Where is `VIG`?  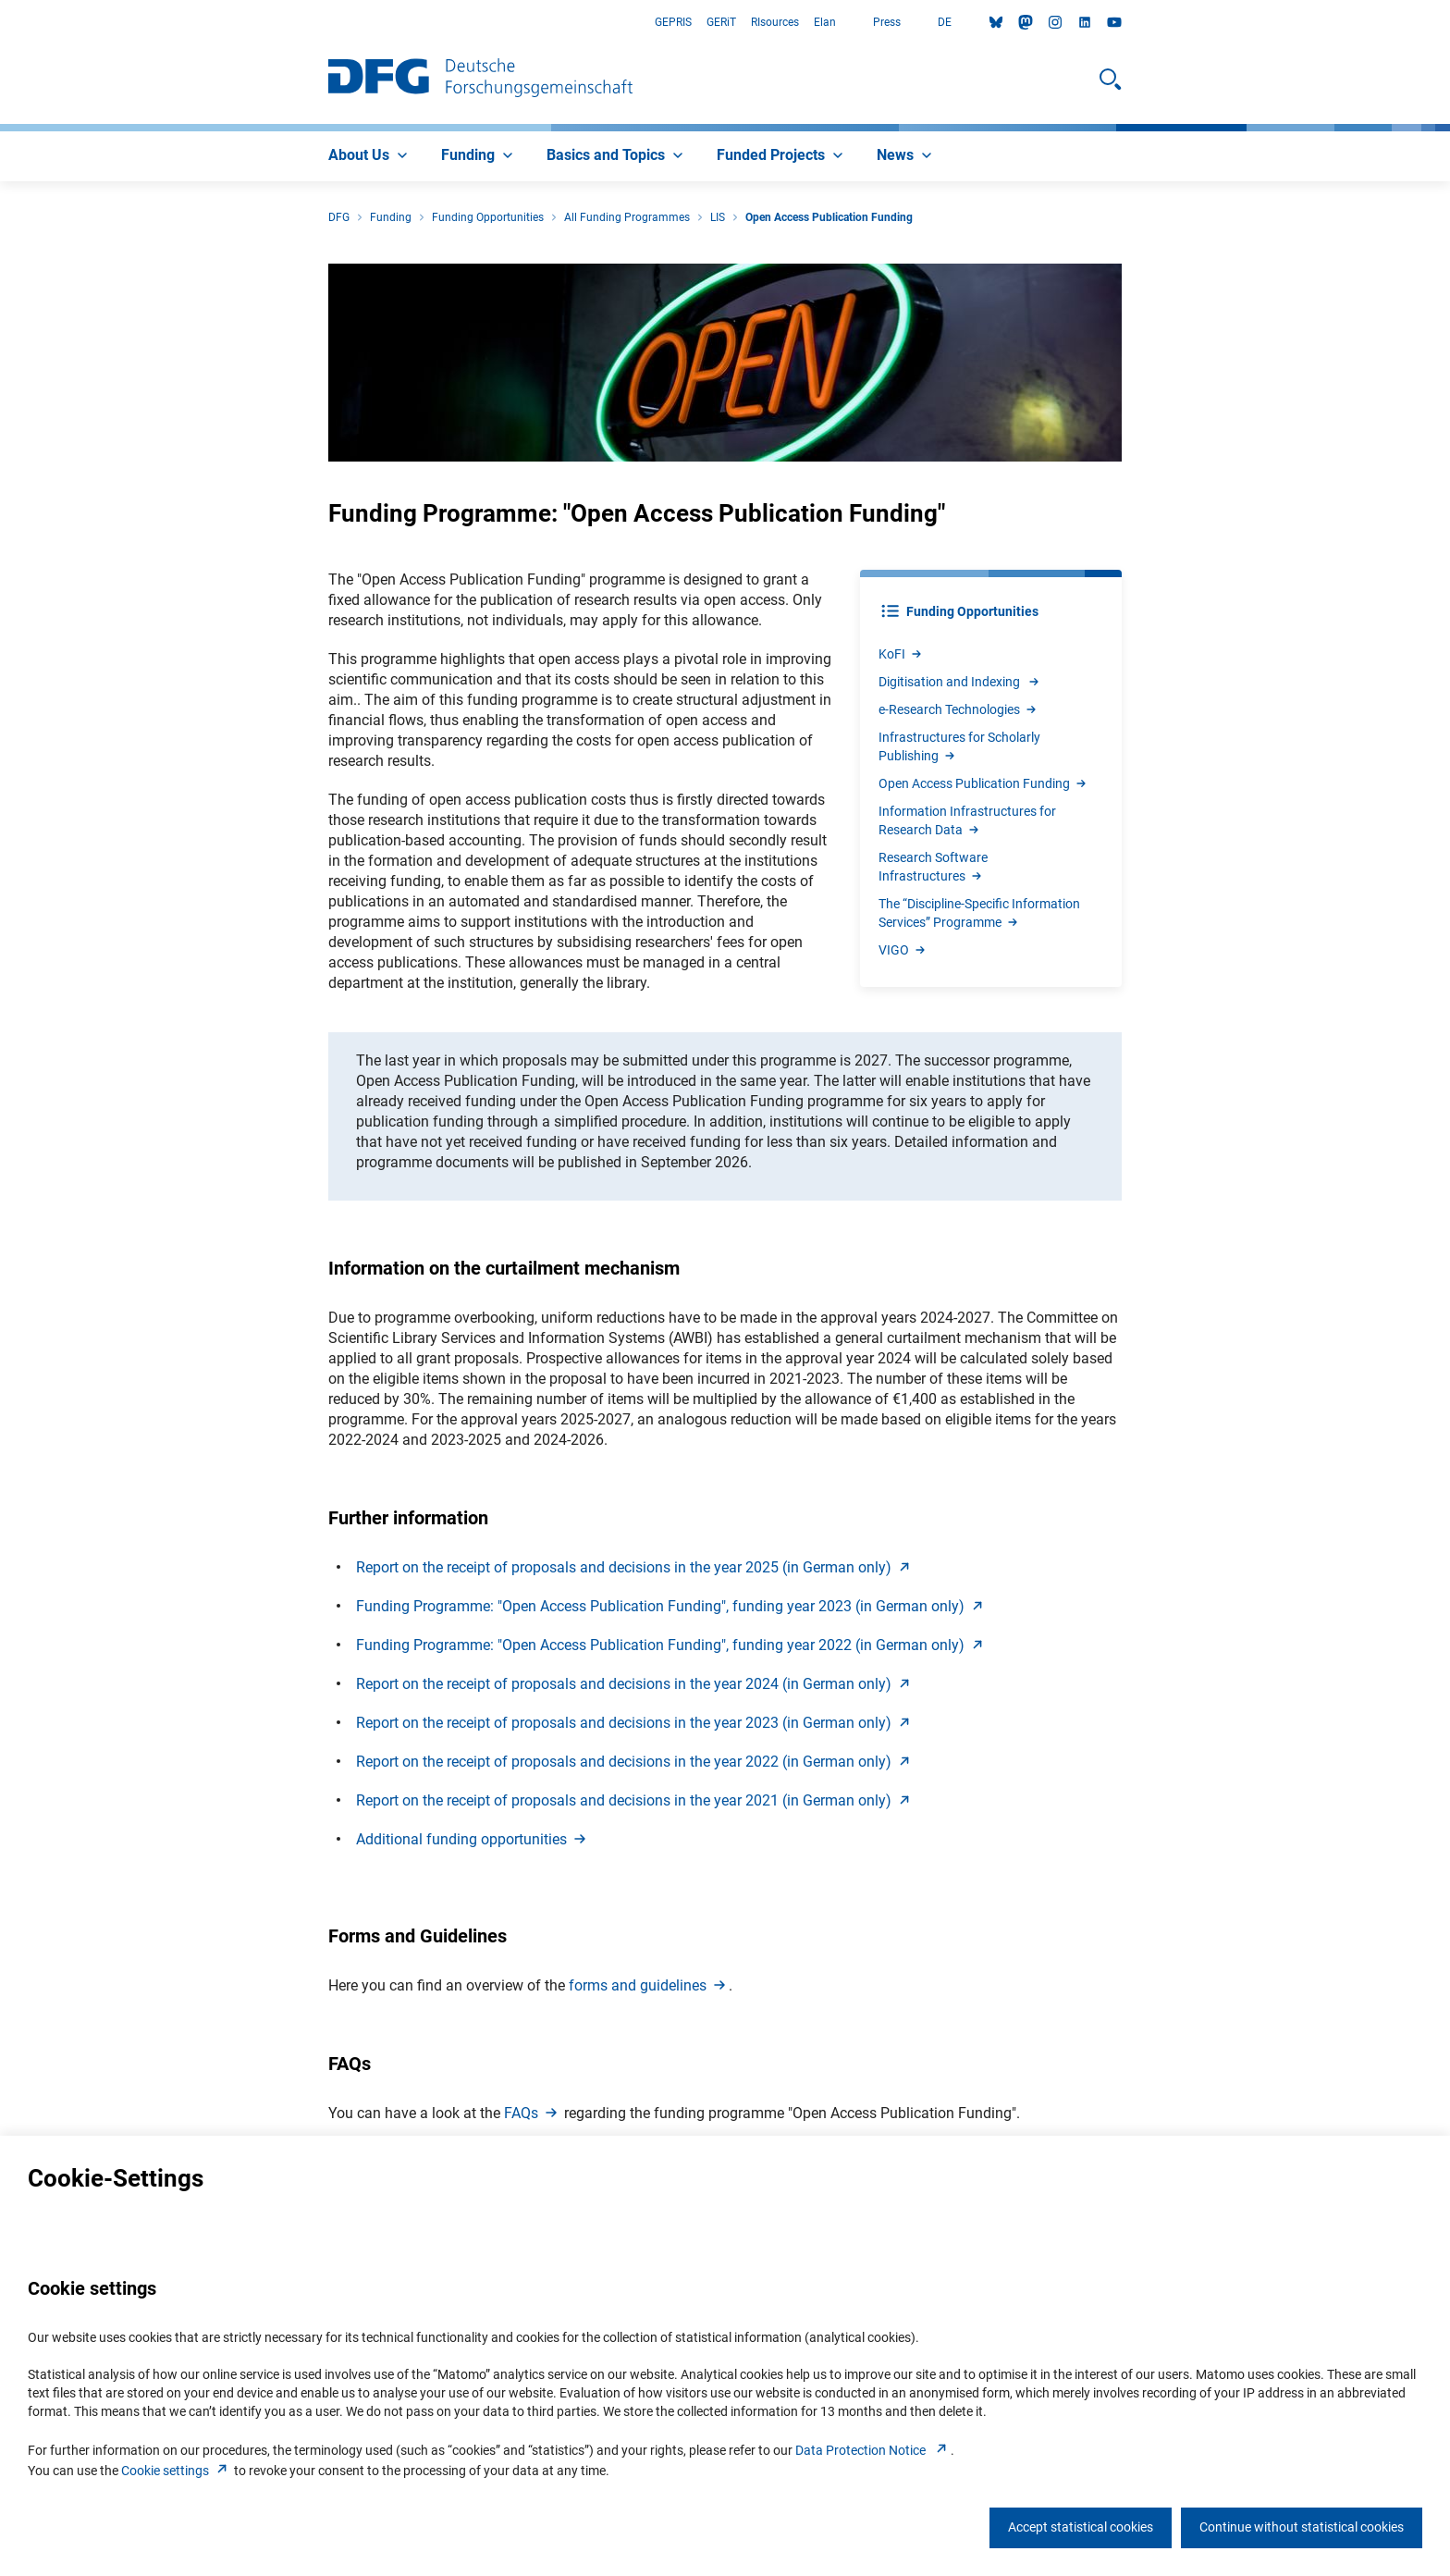
VIG is located at coordinates (903, 950).